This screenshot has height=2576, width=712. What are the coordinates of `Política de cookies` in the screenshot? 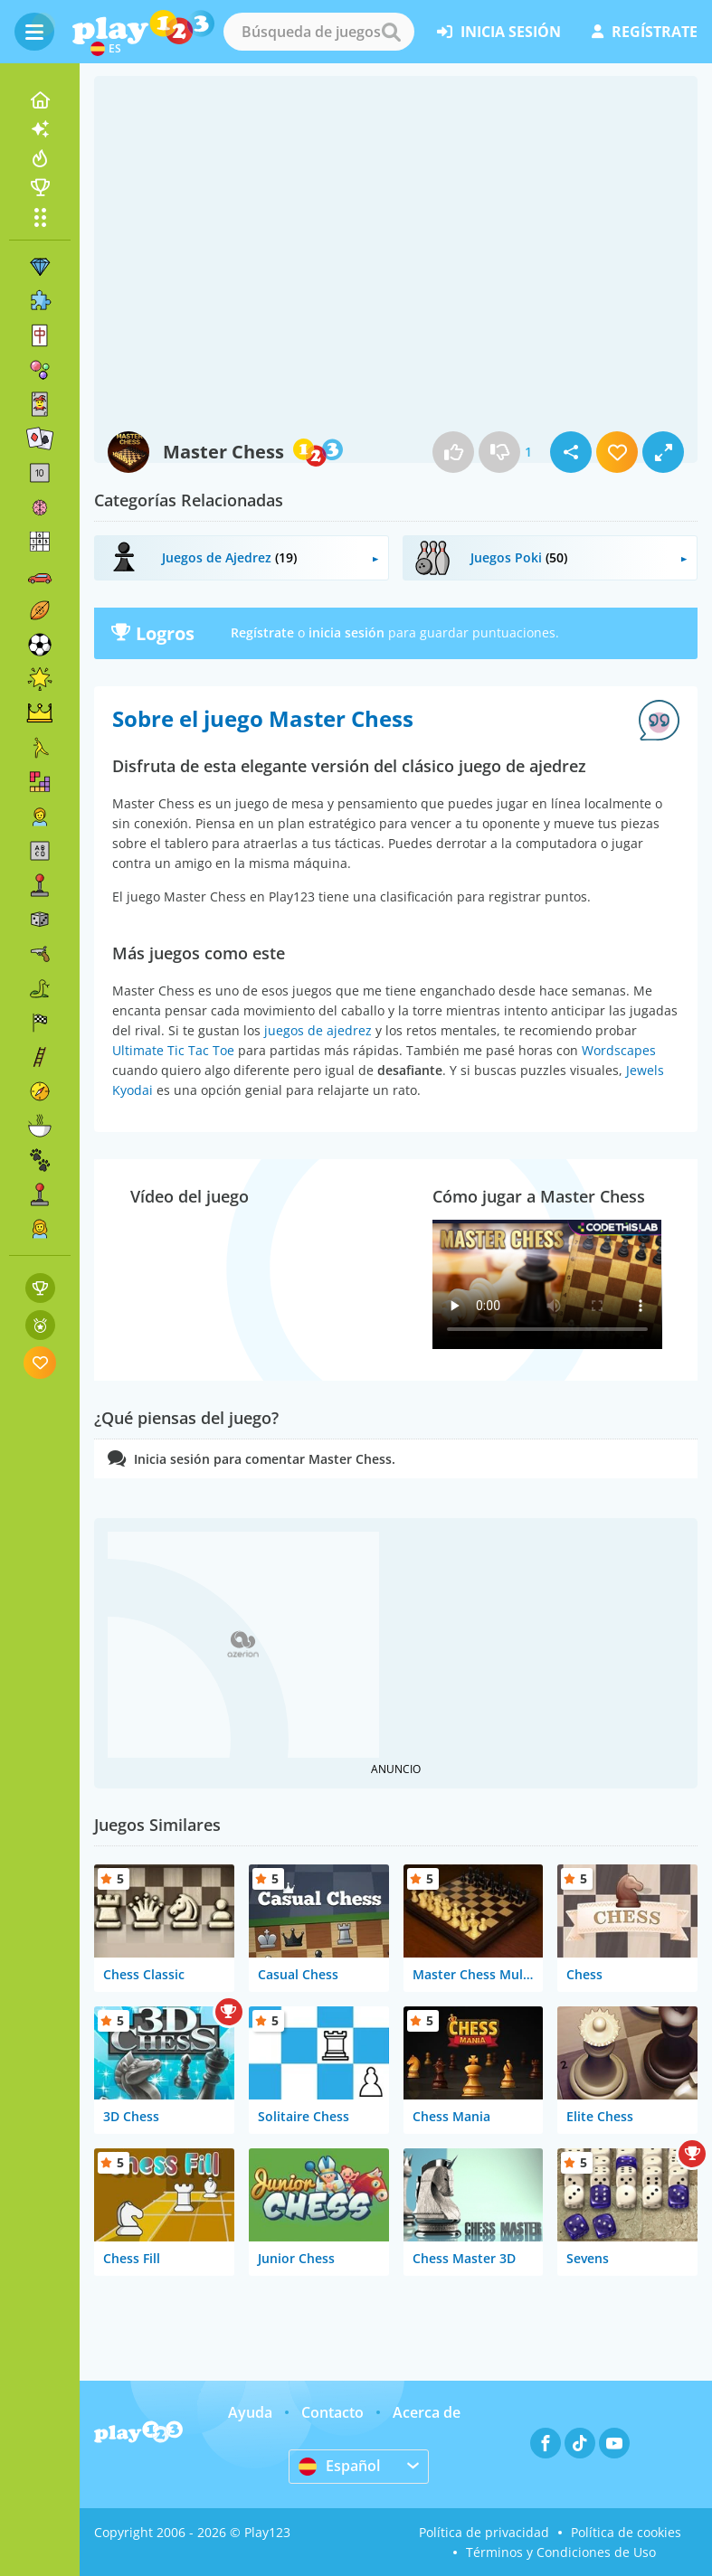 It's located at (626, 2532).